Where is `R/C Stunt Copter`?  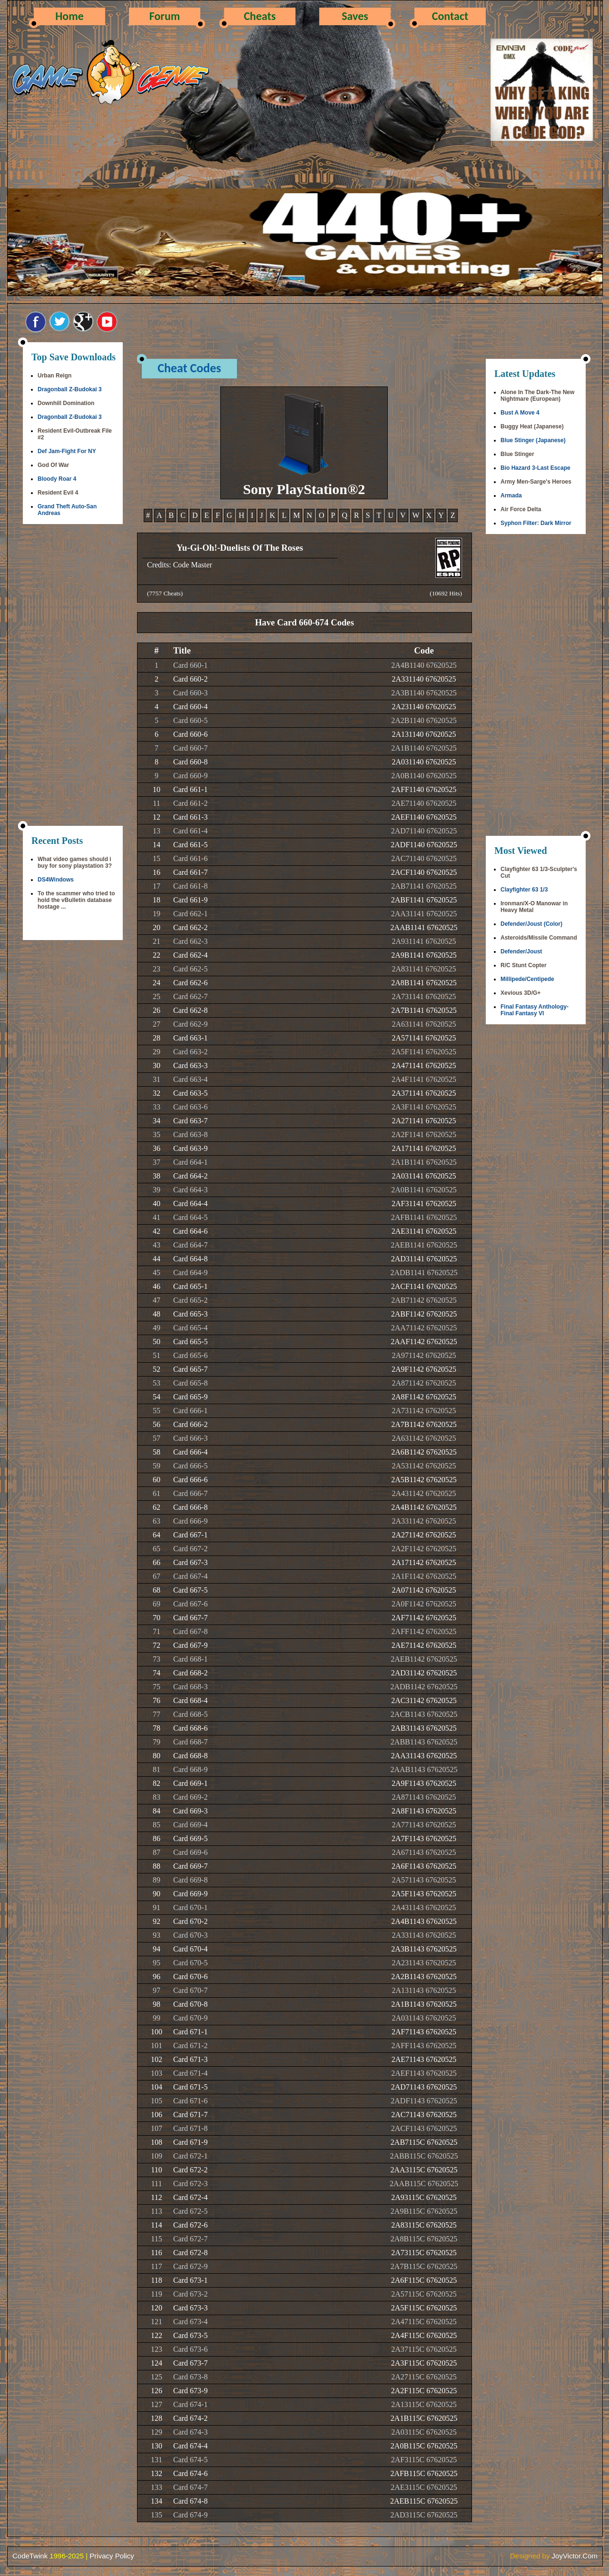 R/C Stunt Copter is located at coordinates (524, 965).